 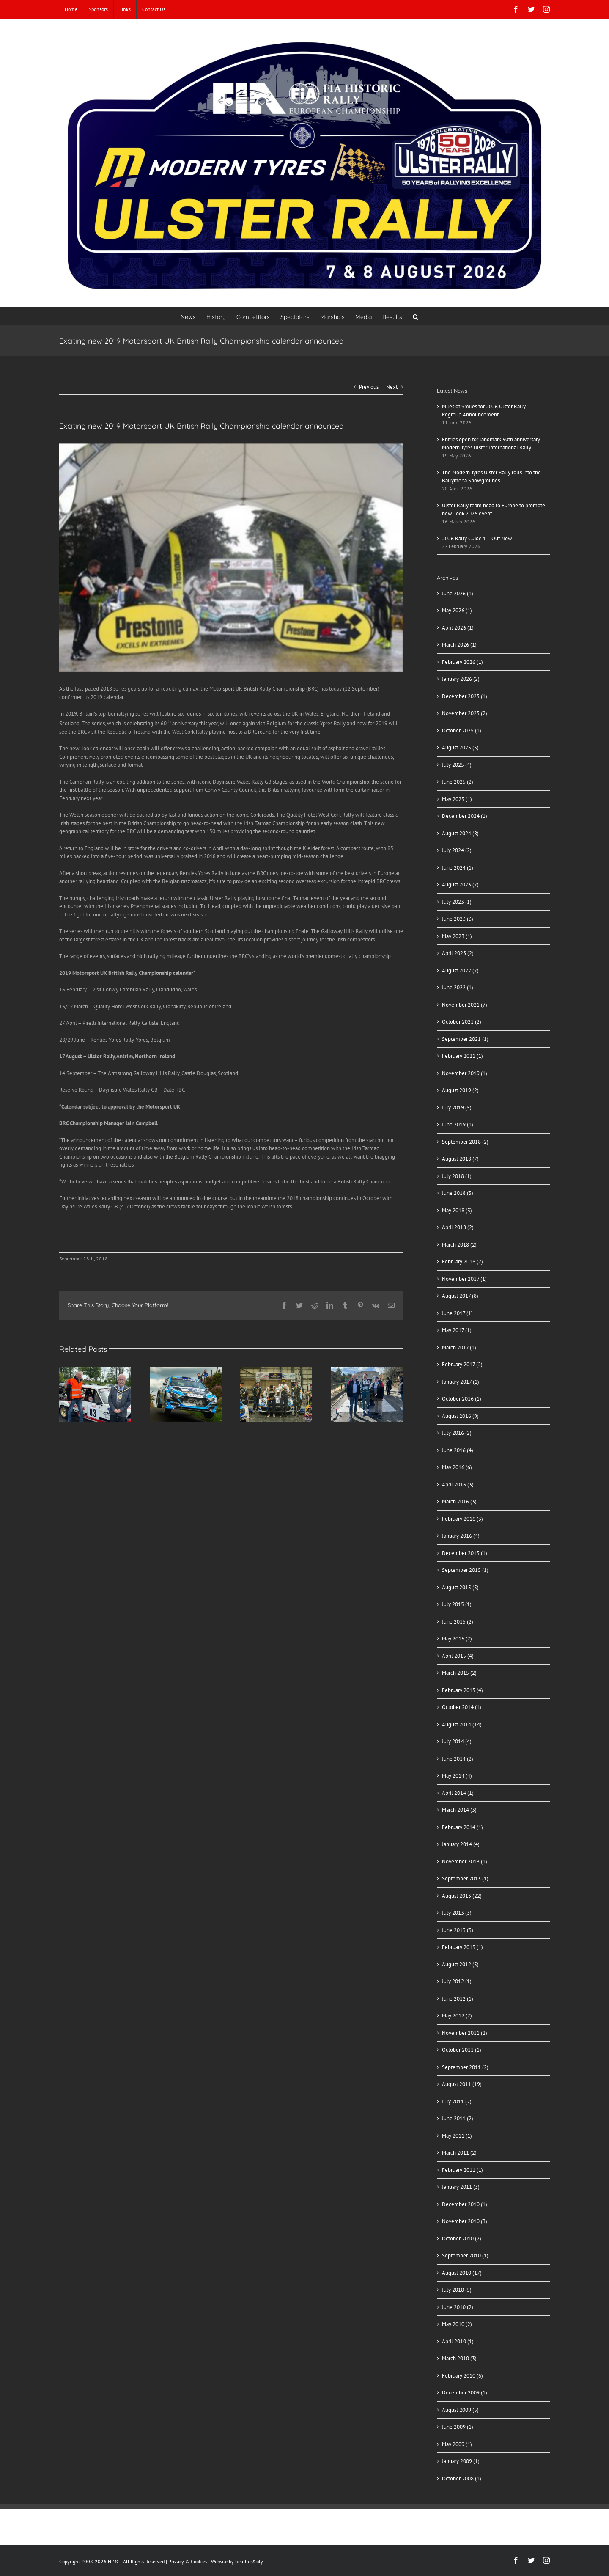 I want to click on February 2011 (1), so click(x=462, y=2170).